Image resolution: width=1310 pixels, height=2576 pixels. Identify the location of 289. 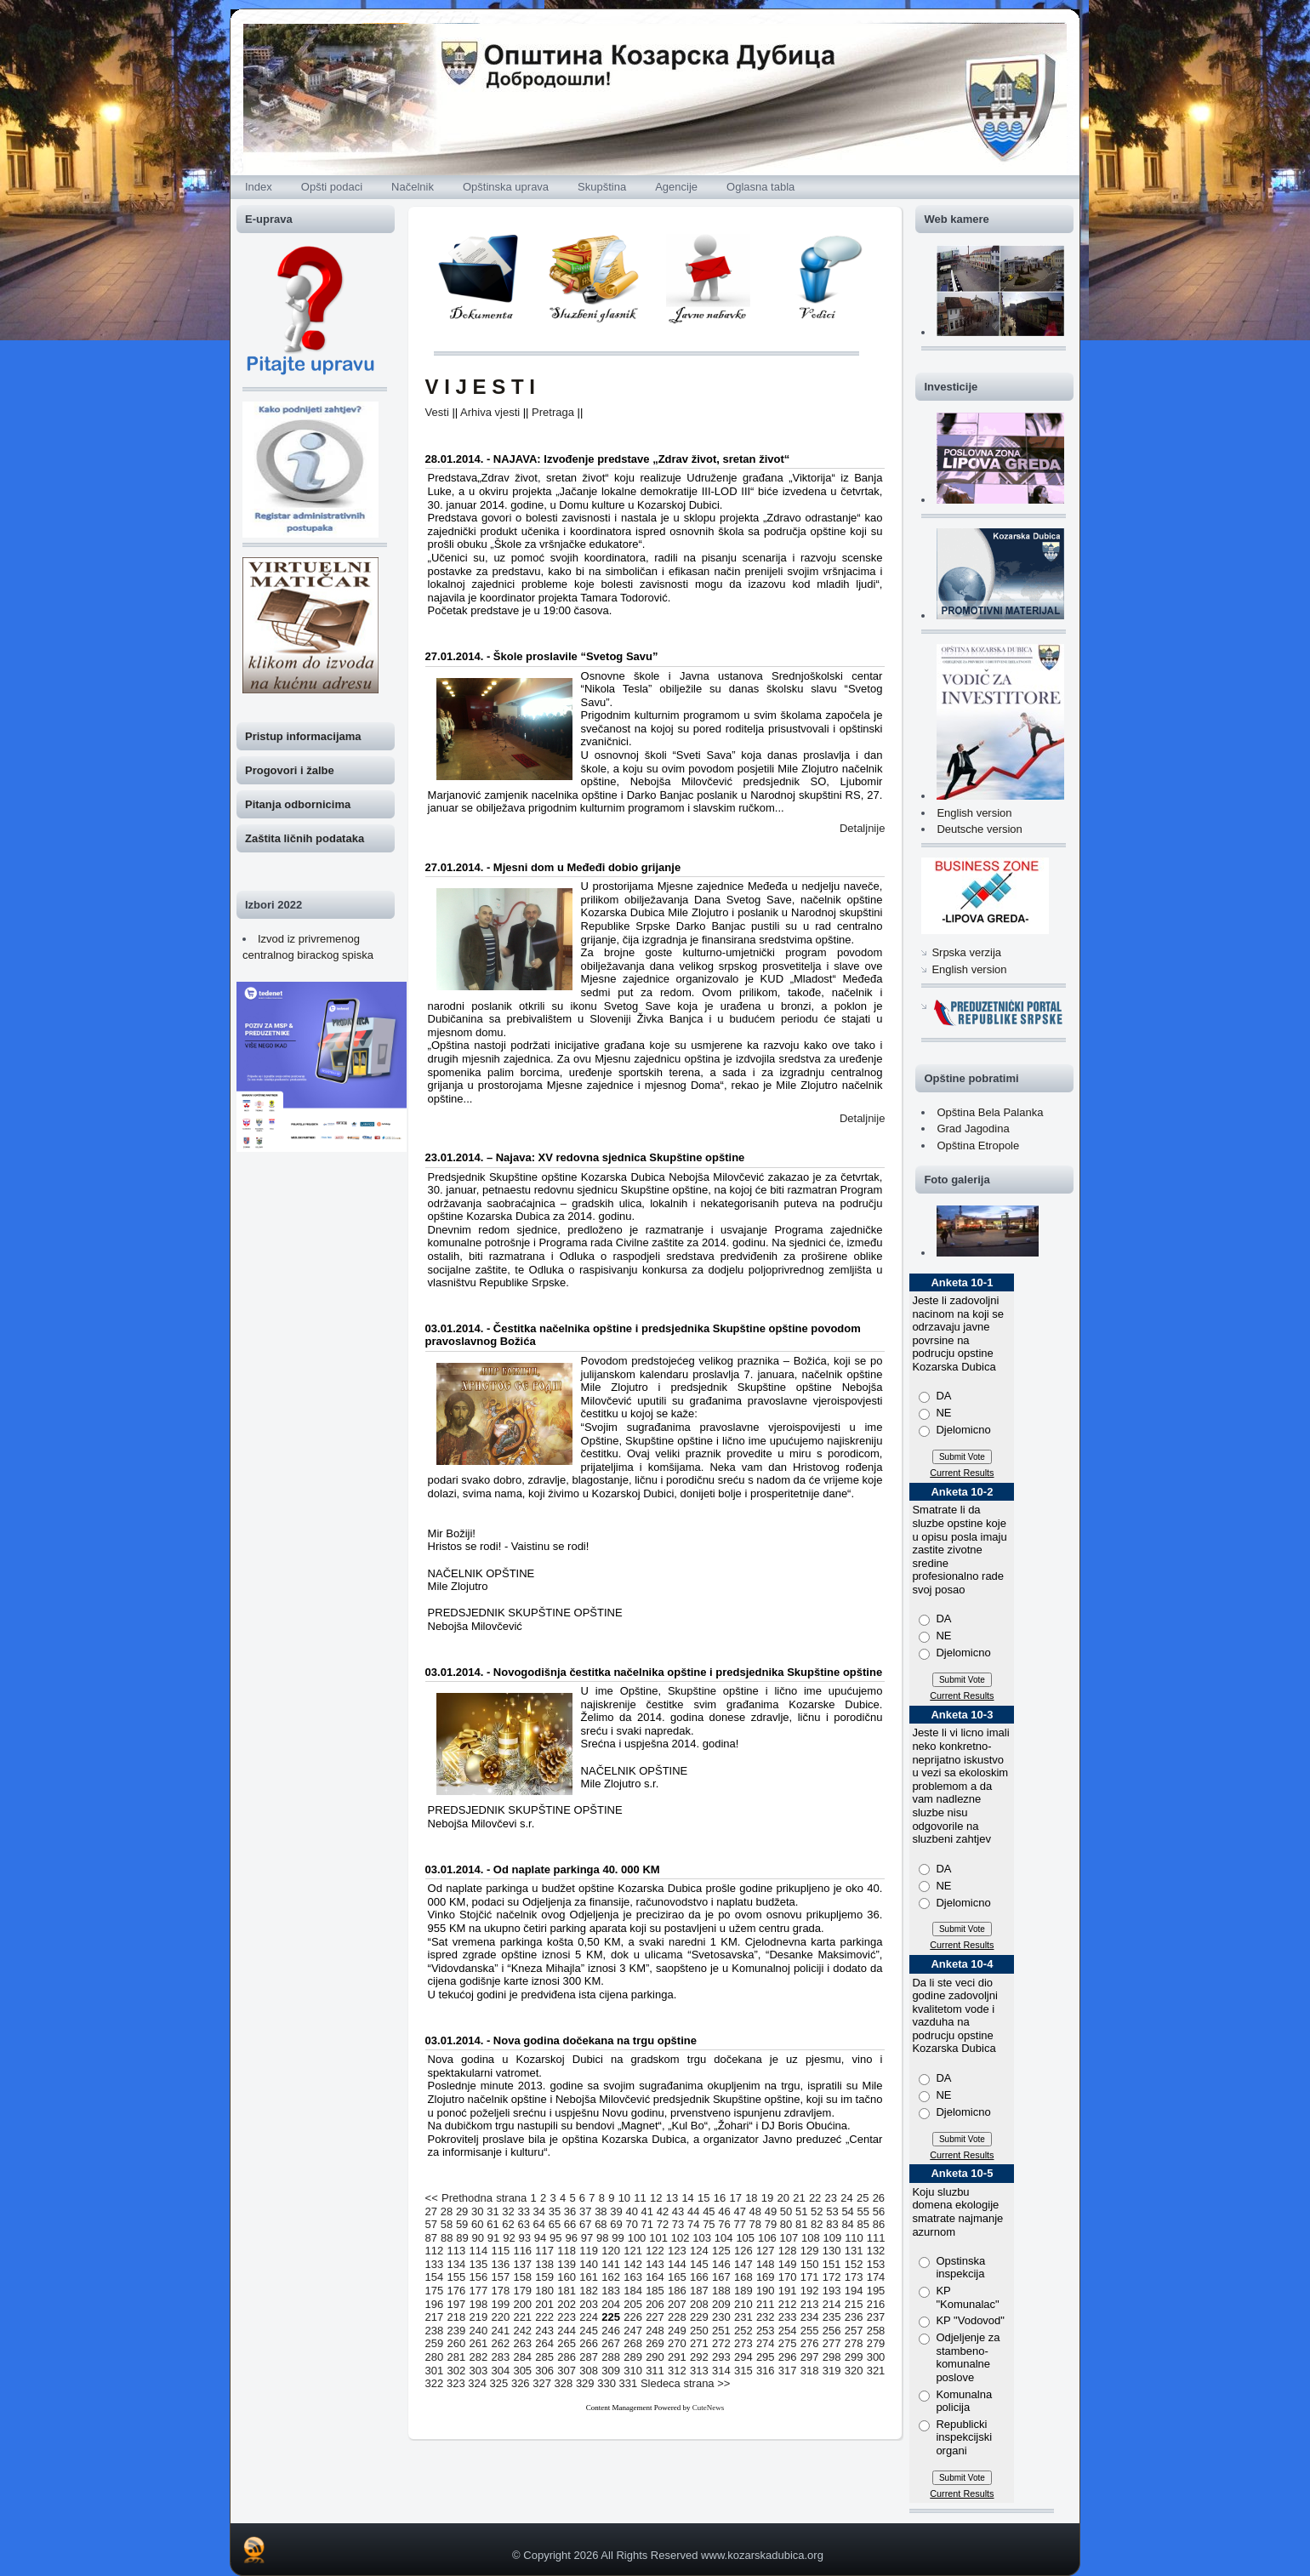
(633, 2357).